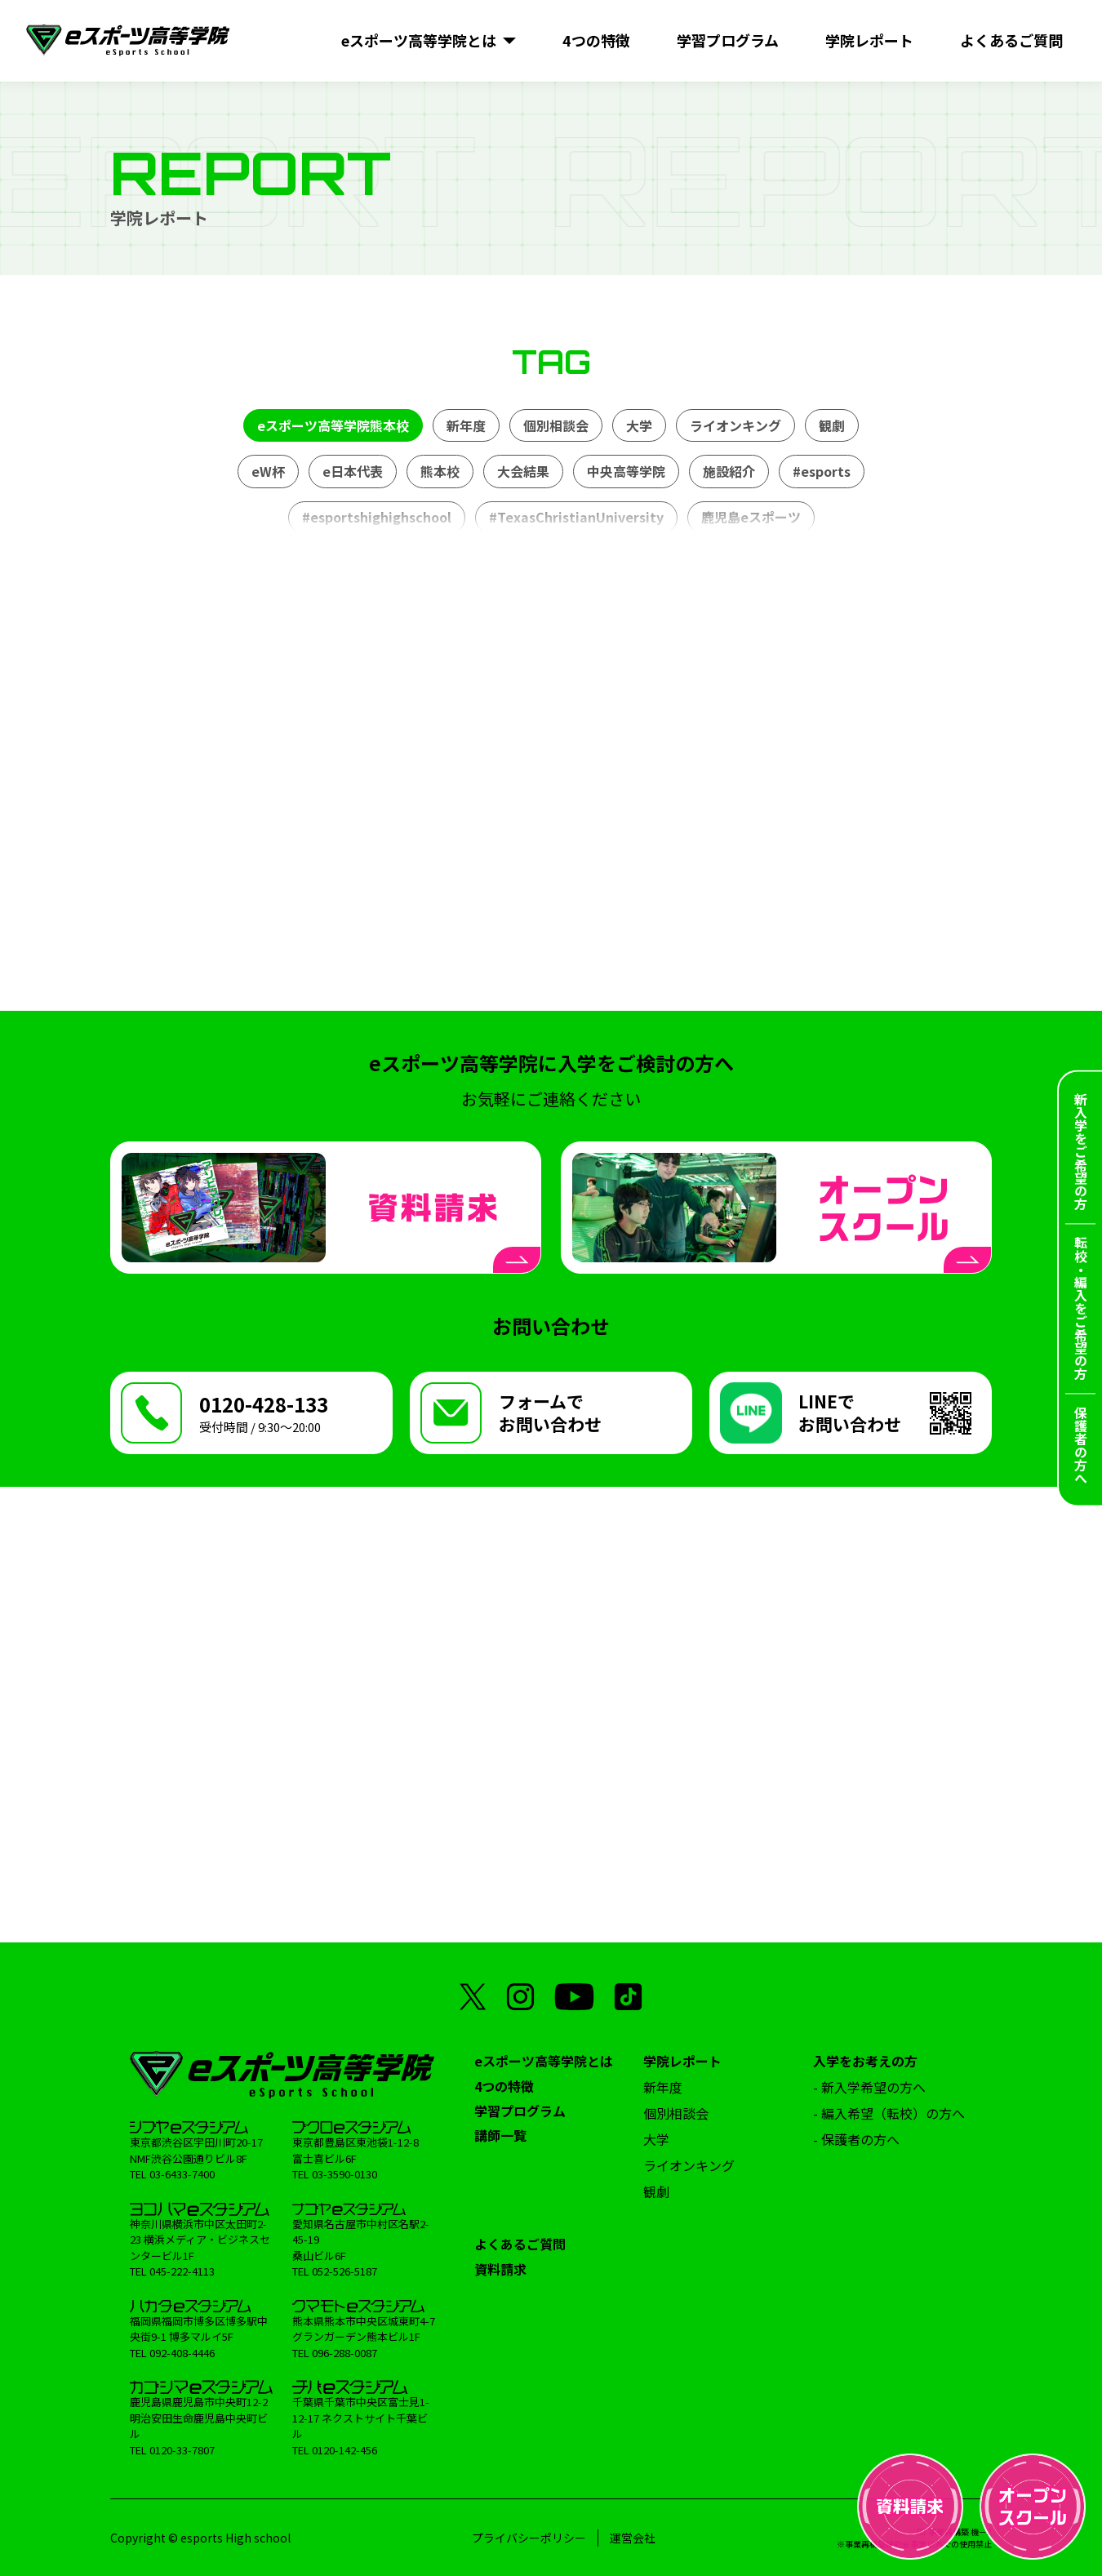 Image resolution: width=1102 pixels, height=2576 pixels. I want to click on - 保護者の方へ, so click(856, 2139).